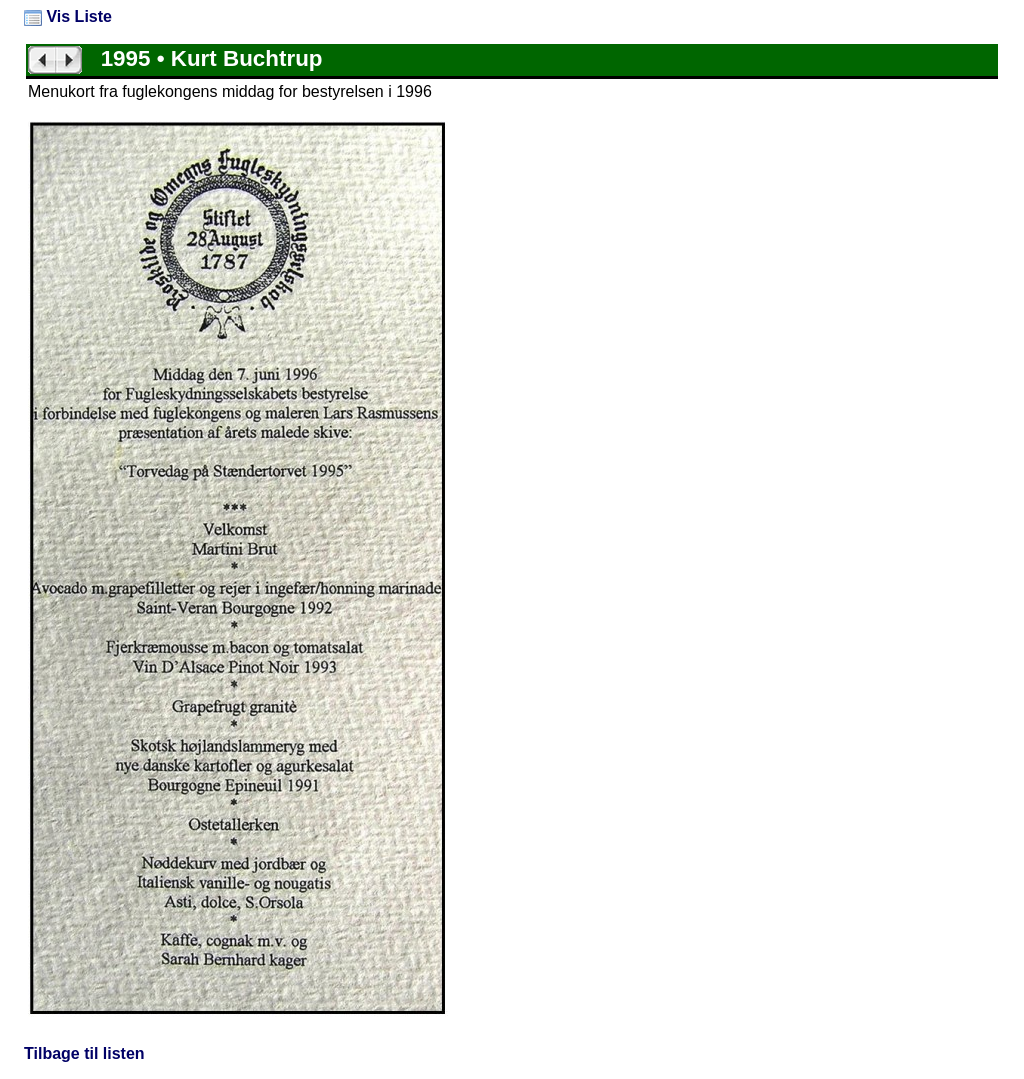 Image resolution: width=1024 pixels, height=1079 pixels. Describe the element at coordinates (68, 16) in the screenshot. I see `Vis Liste` at that location.